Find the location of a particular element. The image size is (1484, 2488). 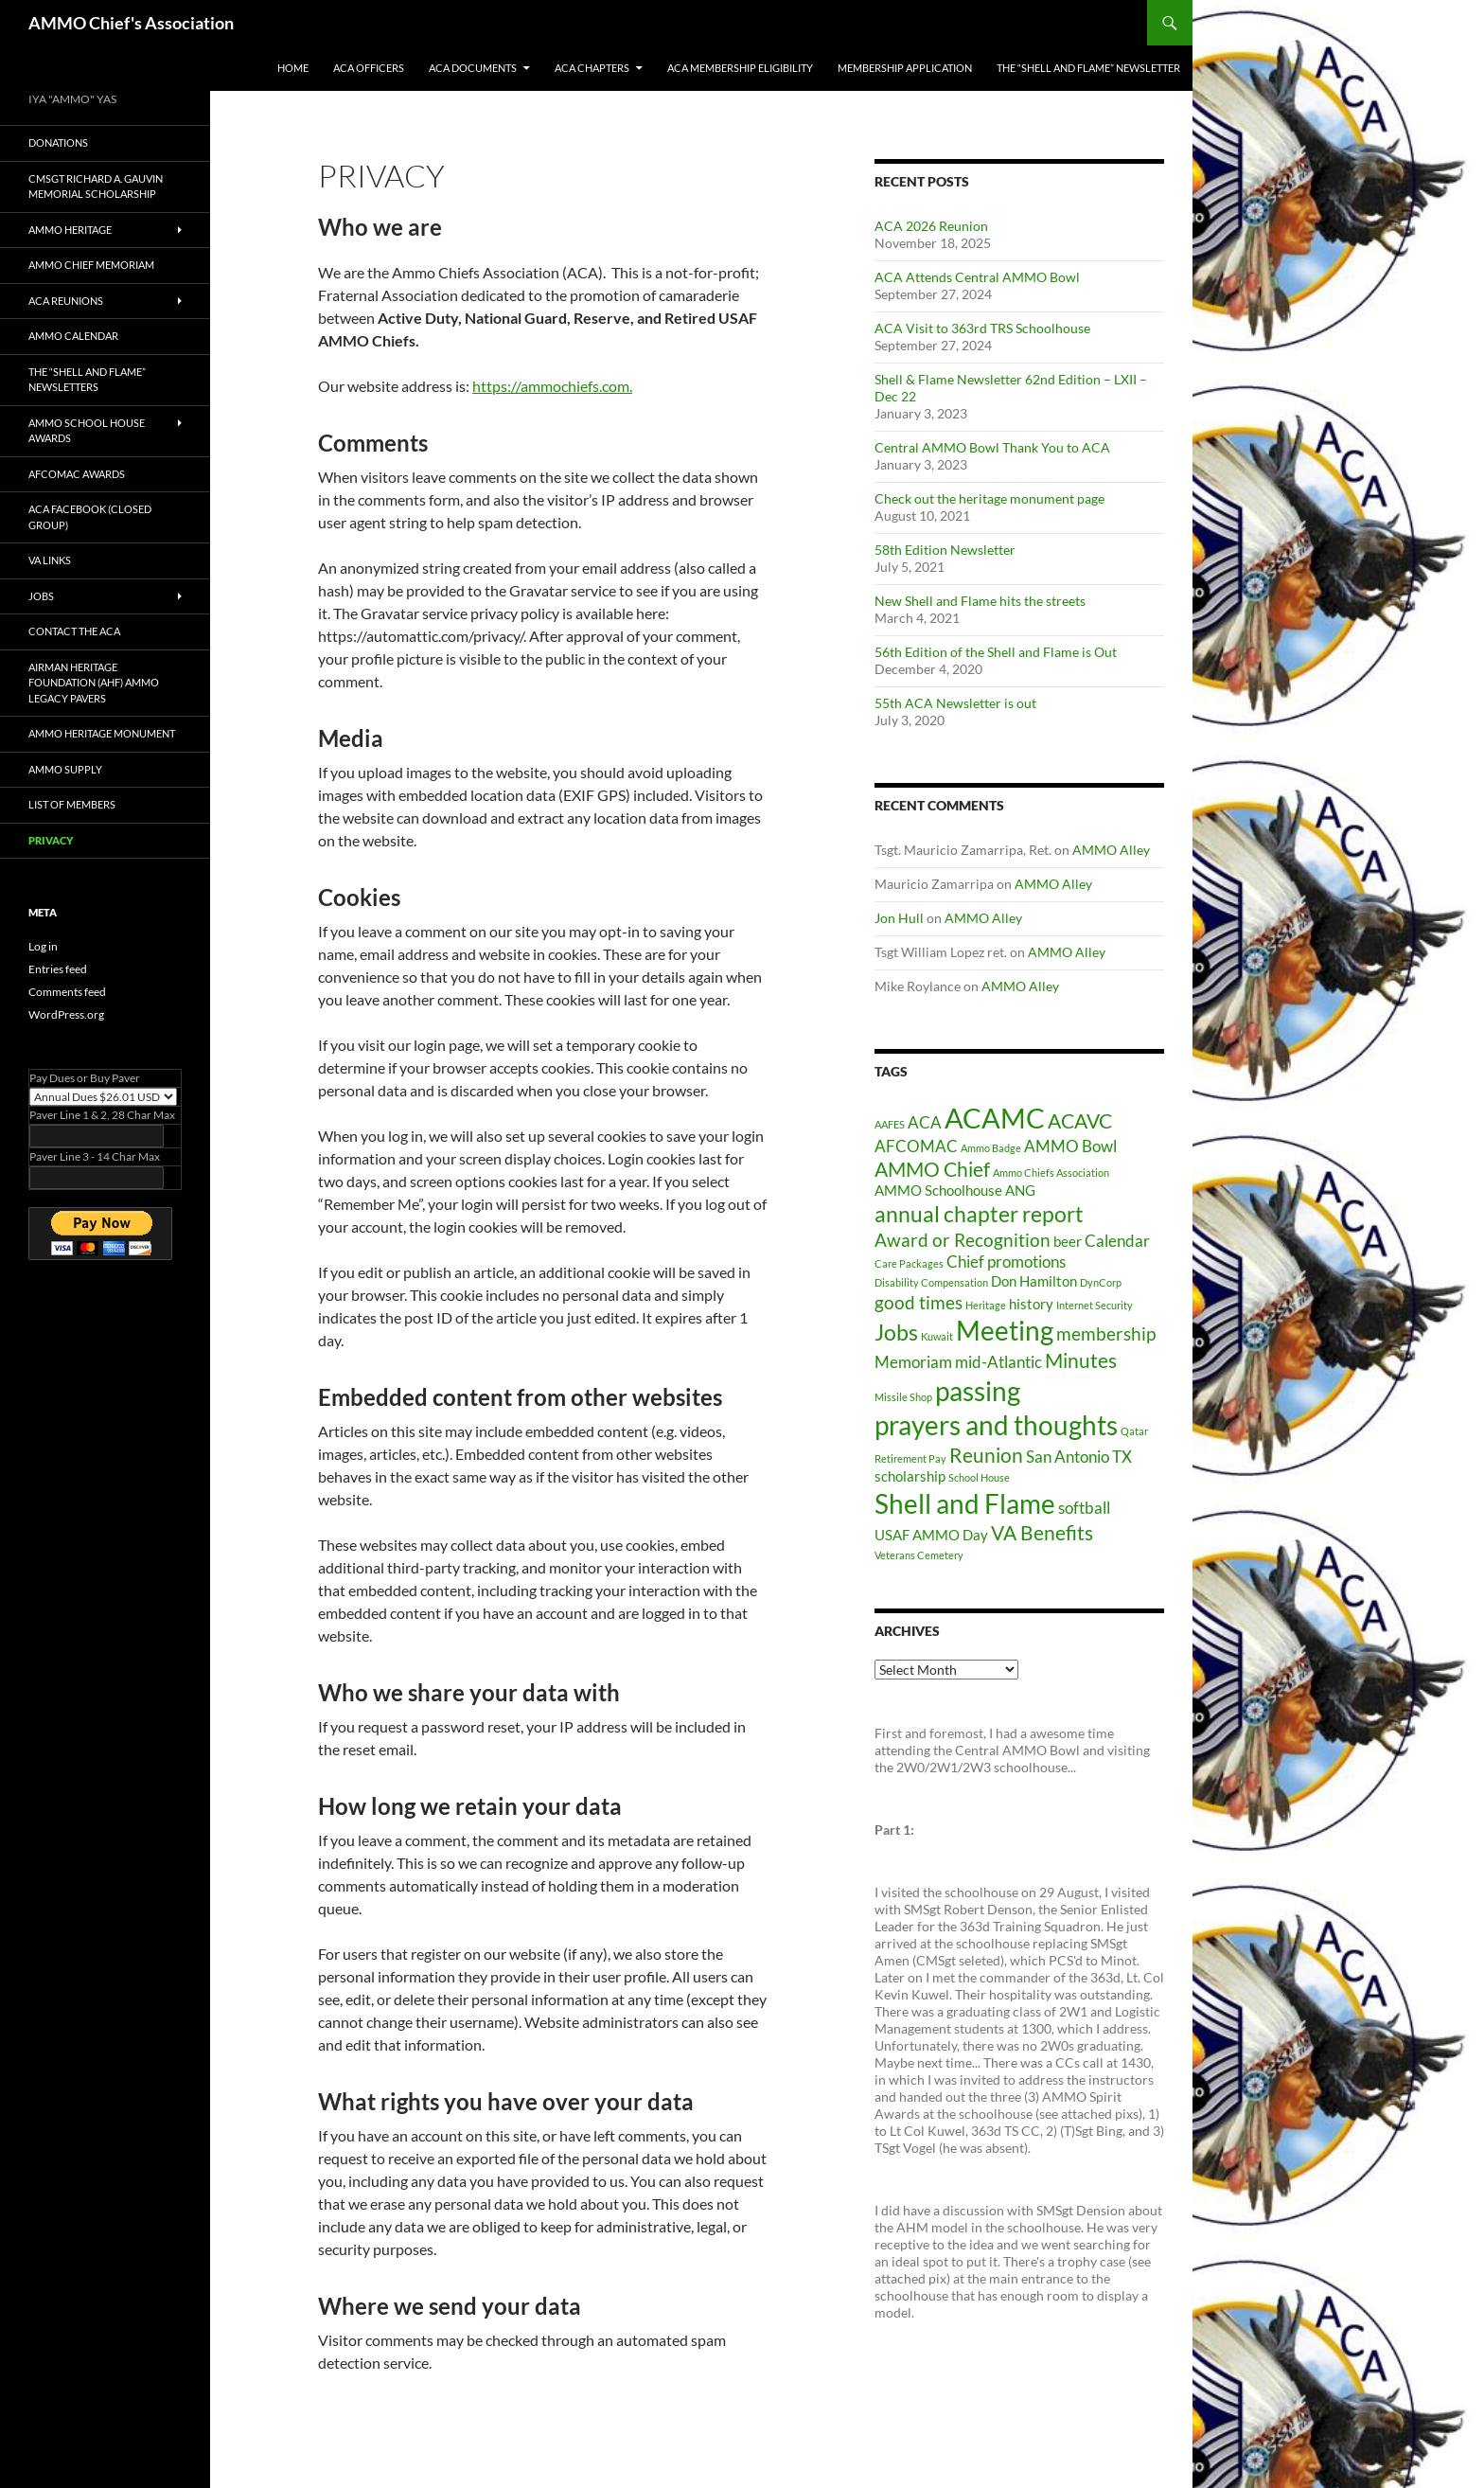

scholarship [scholarship (2 items)] is located at coordinates (909, 1476).